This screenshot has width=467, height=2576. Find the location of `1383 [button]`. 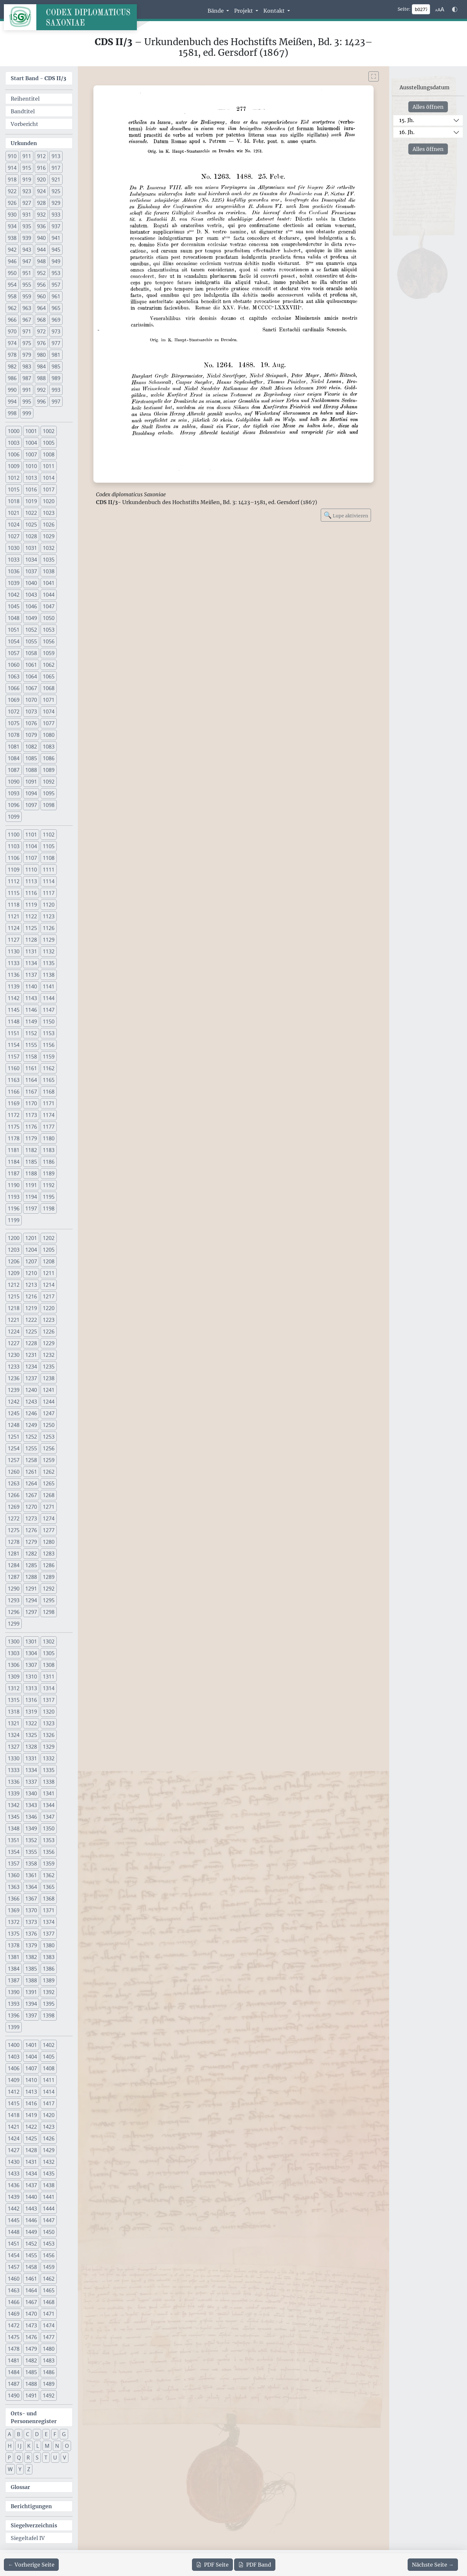

1383 [button] is located at coordinates (48, 1957).